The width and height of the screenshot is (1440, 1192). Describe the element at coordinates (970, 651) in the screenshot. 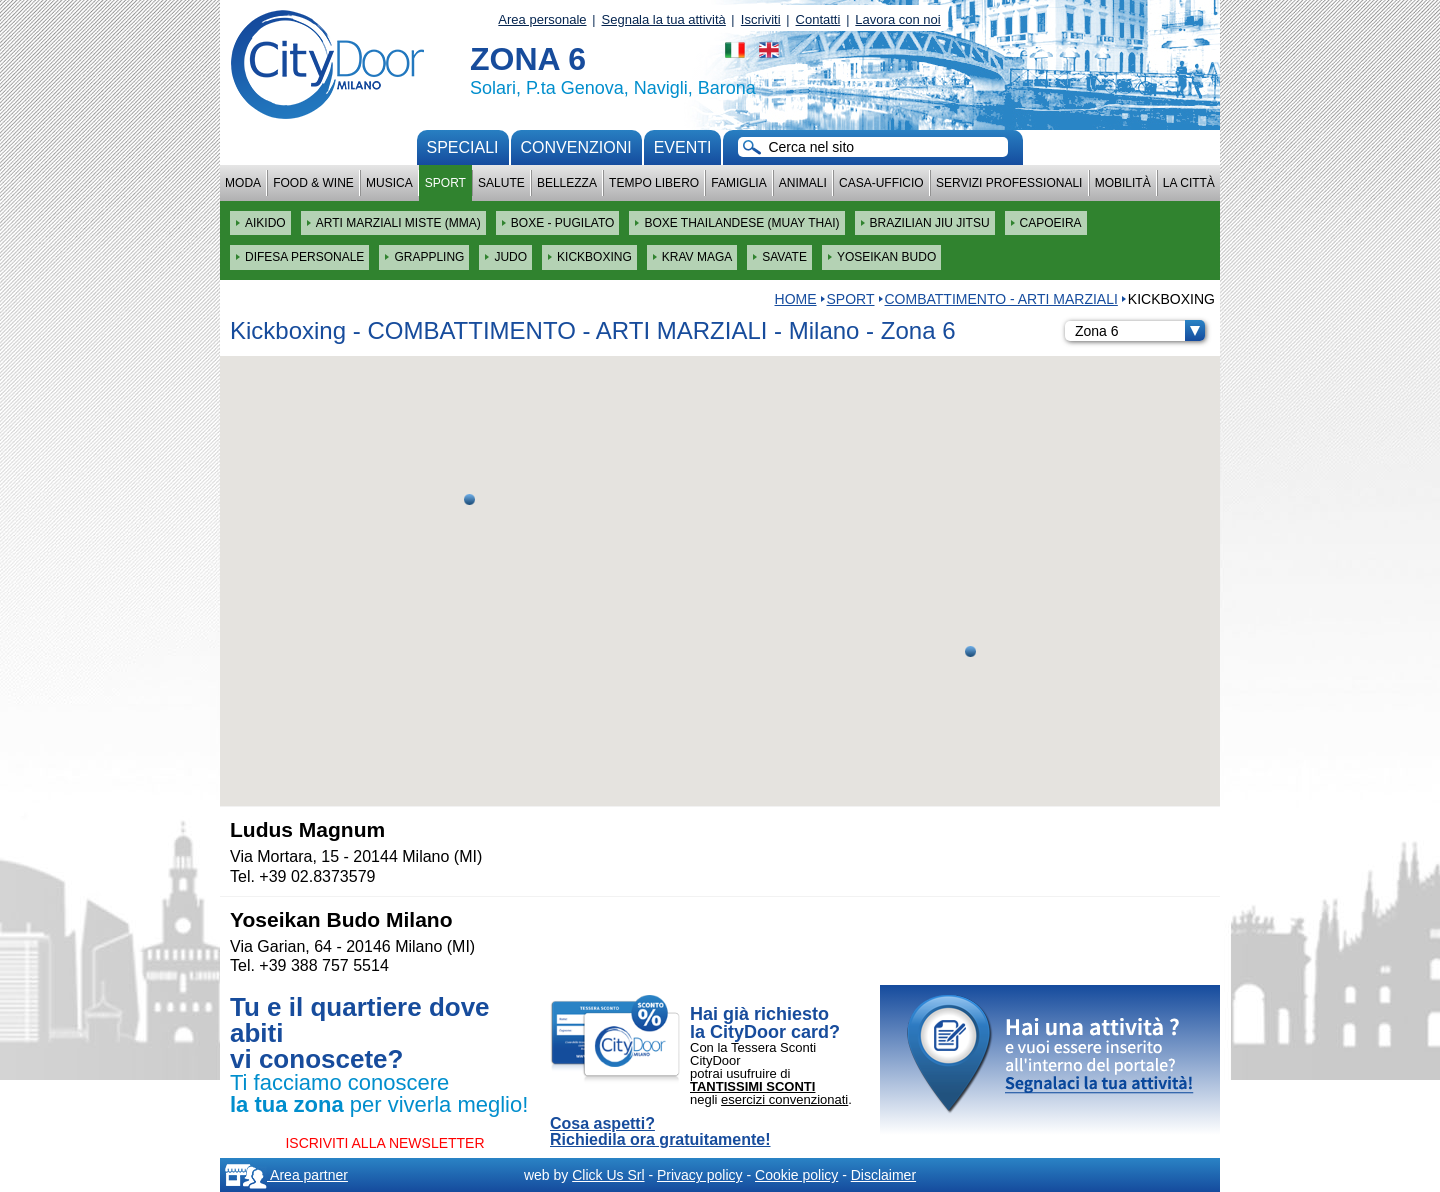

I see `[button]` at that location.